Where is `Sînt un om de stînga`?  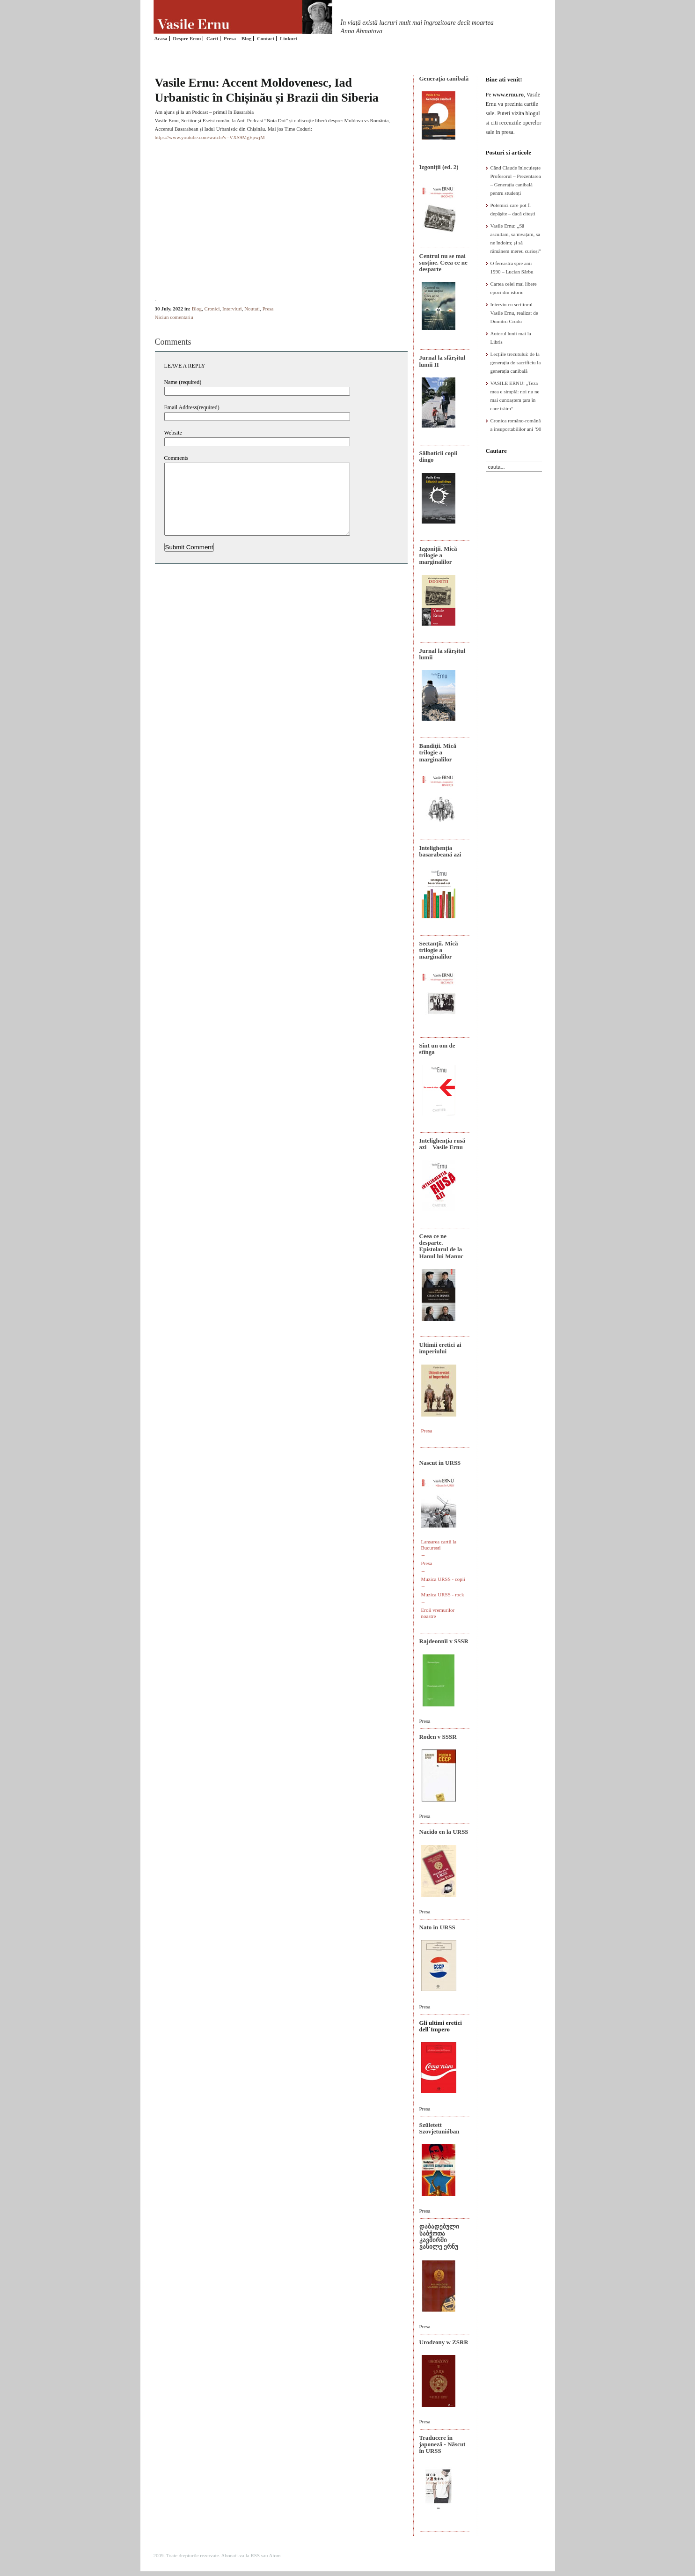
Sînt un om de stînga is located at coordinates (437, 1048).